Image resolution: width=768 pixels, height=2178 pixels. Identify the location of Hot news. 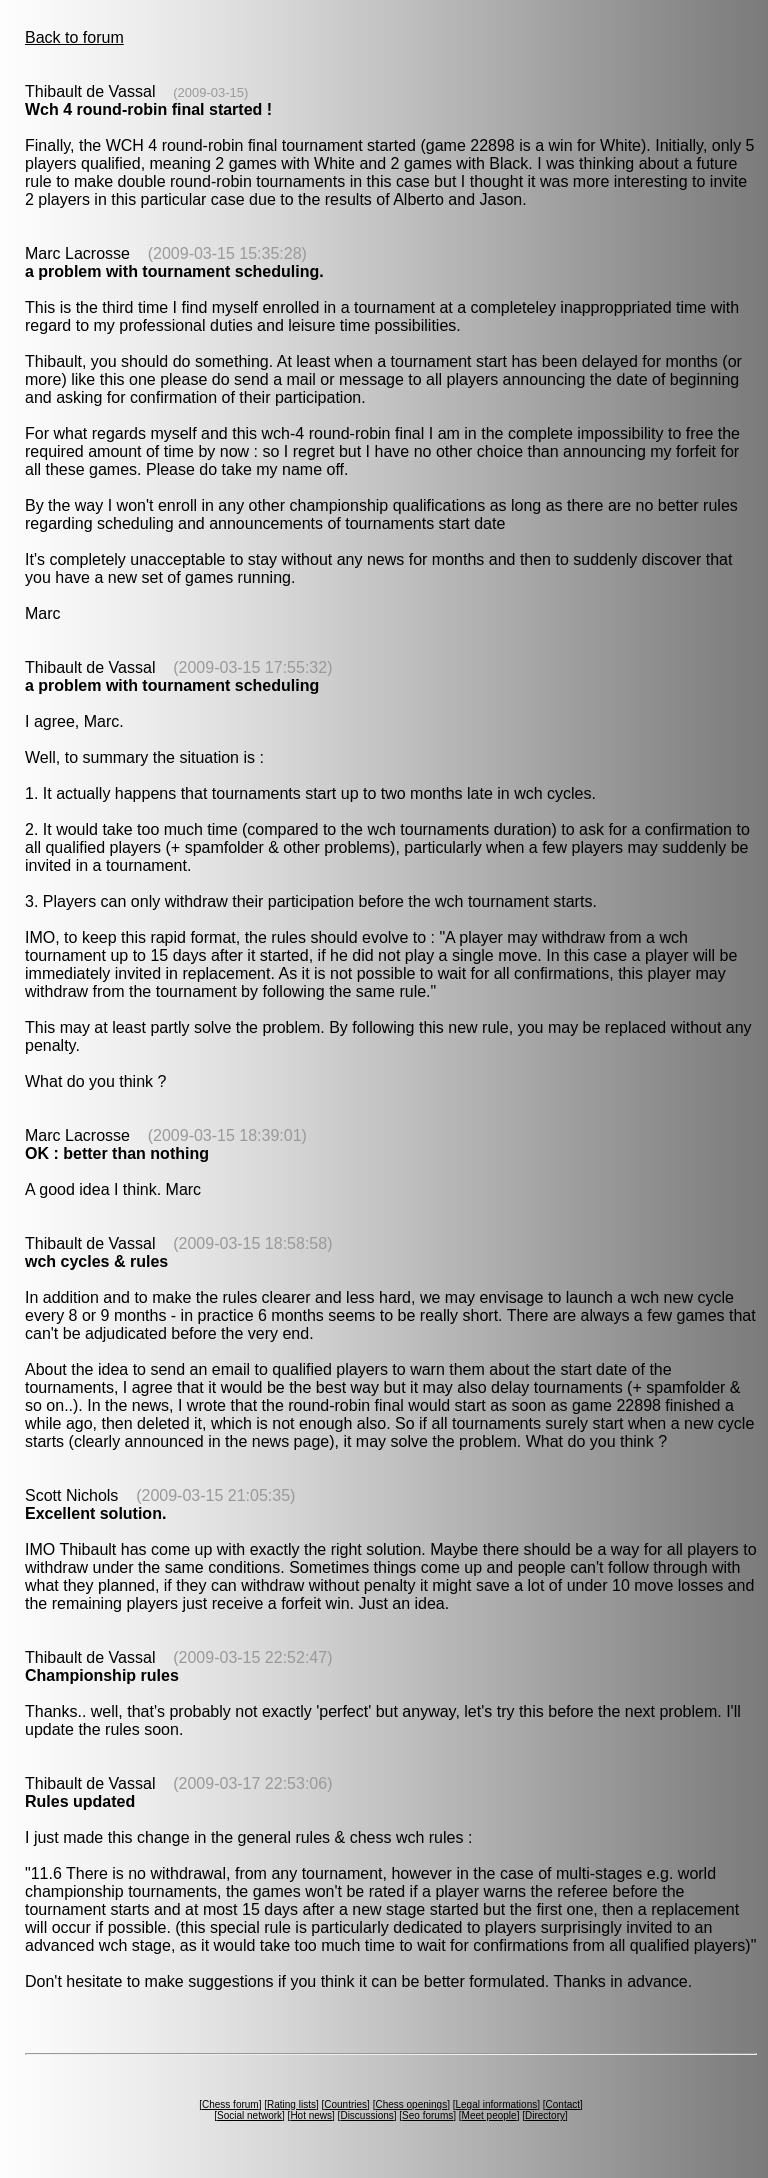
(311, 2115).